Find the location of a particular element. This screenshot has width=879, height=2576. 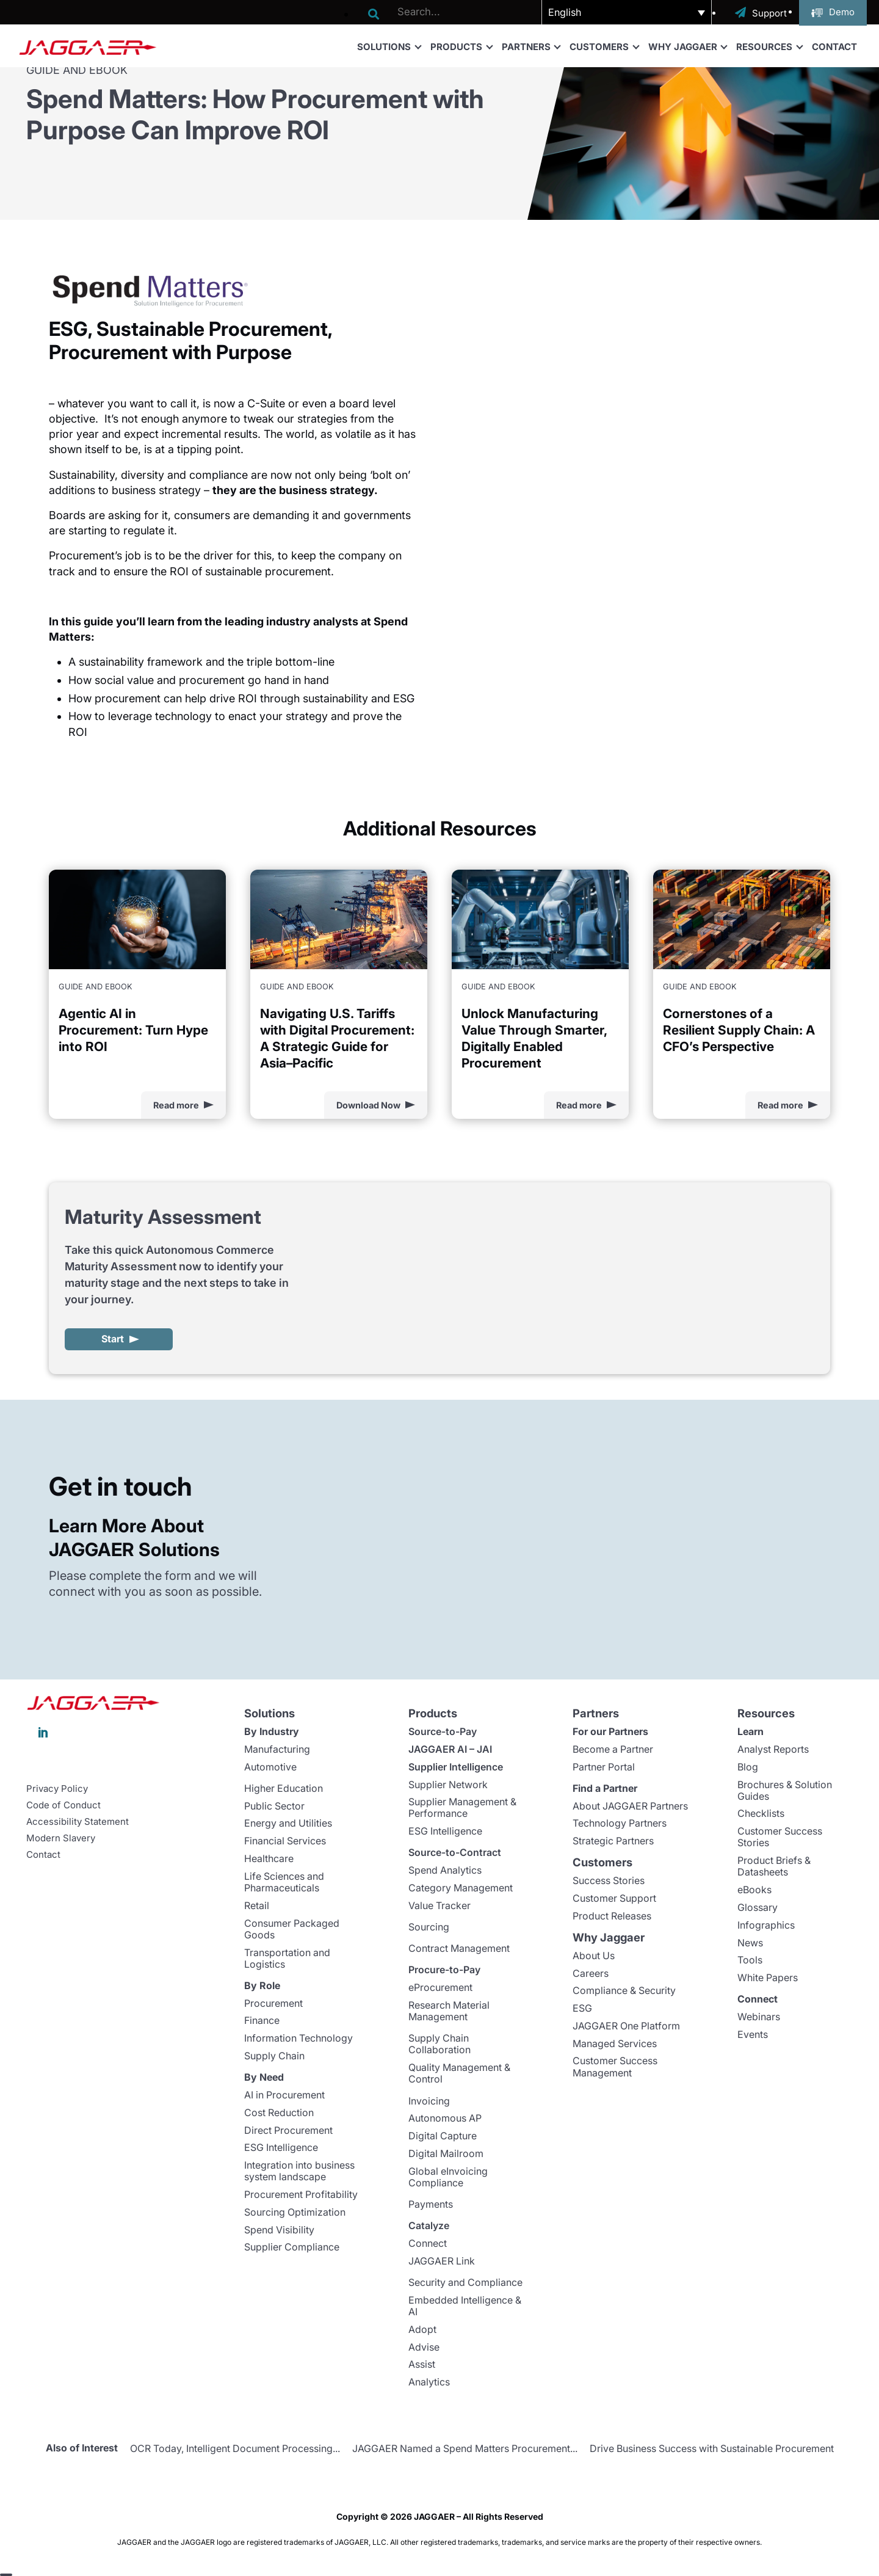

Accessibility Statement is located at coordinates (77, 1821).